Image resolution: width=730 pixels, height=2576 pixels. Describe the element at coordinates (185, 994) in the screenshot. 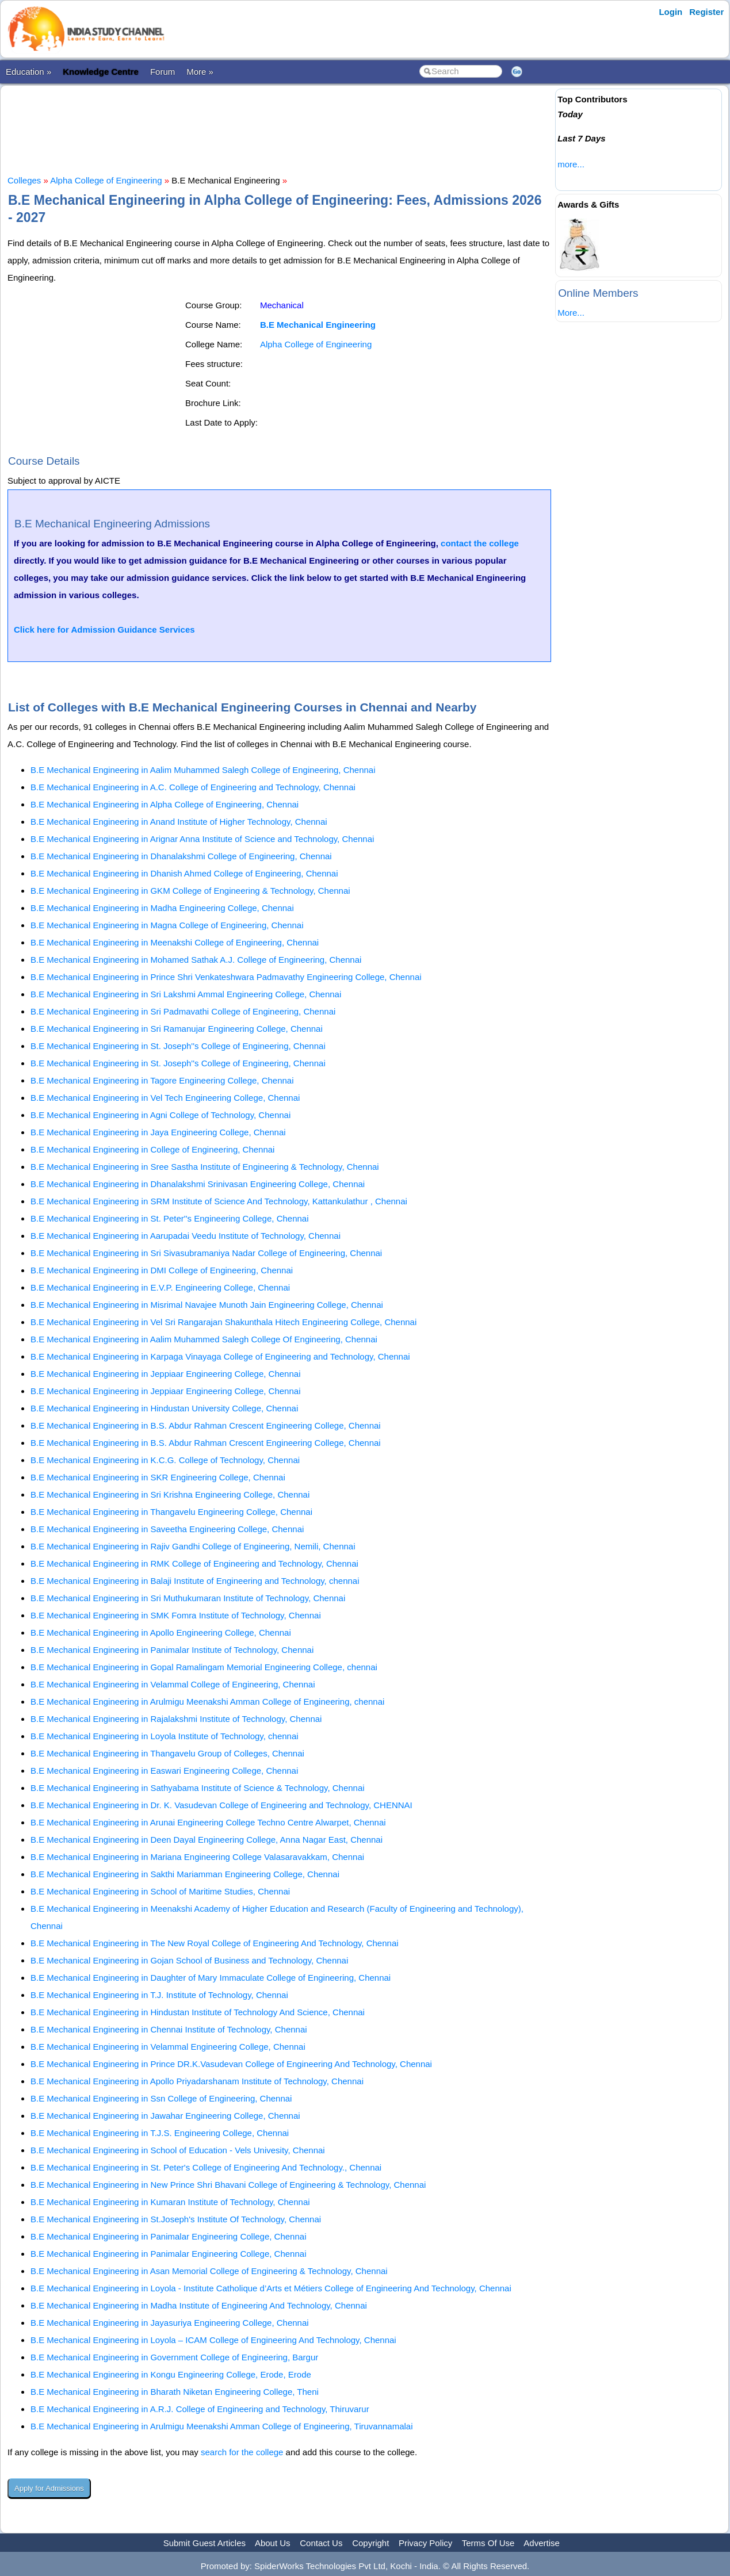

I see `B.E Mechanical Engineering in Sri Lakshmi Ammal Engineering College, Chennai` at that location.